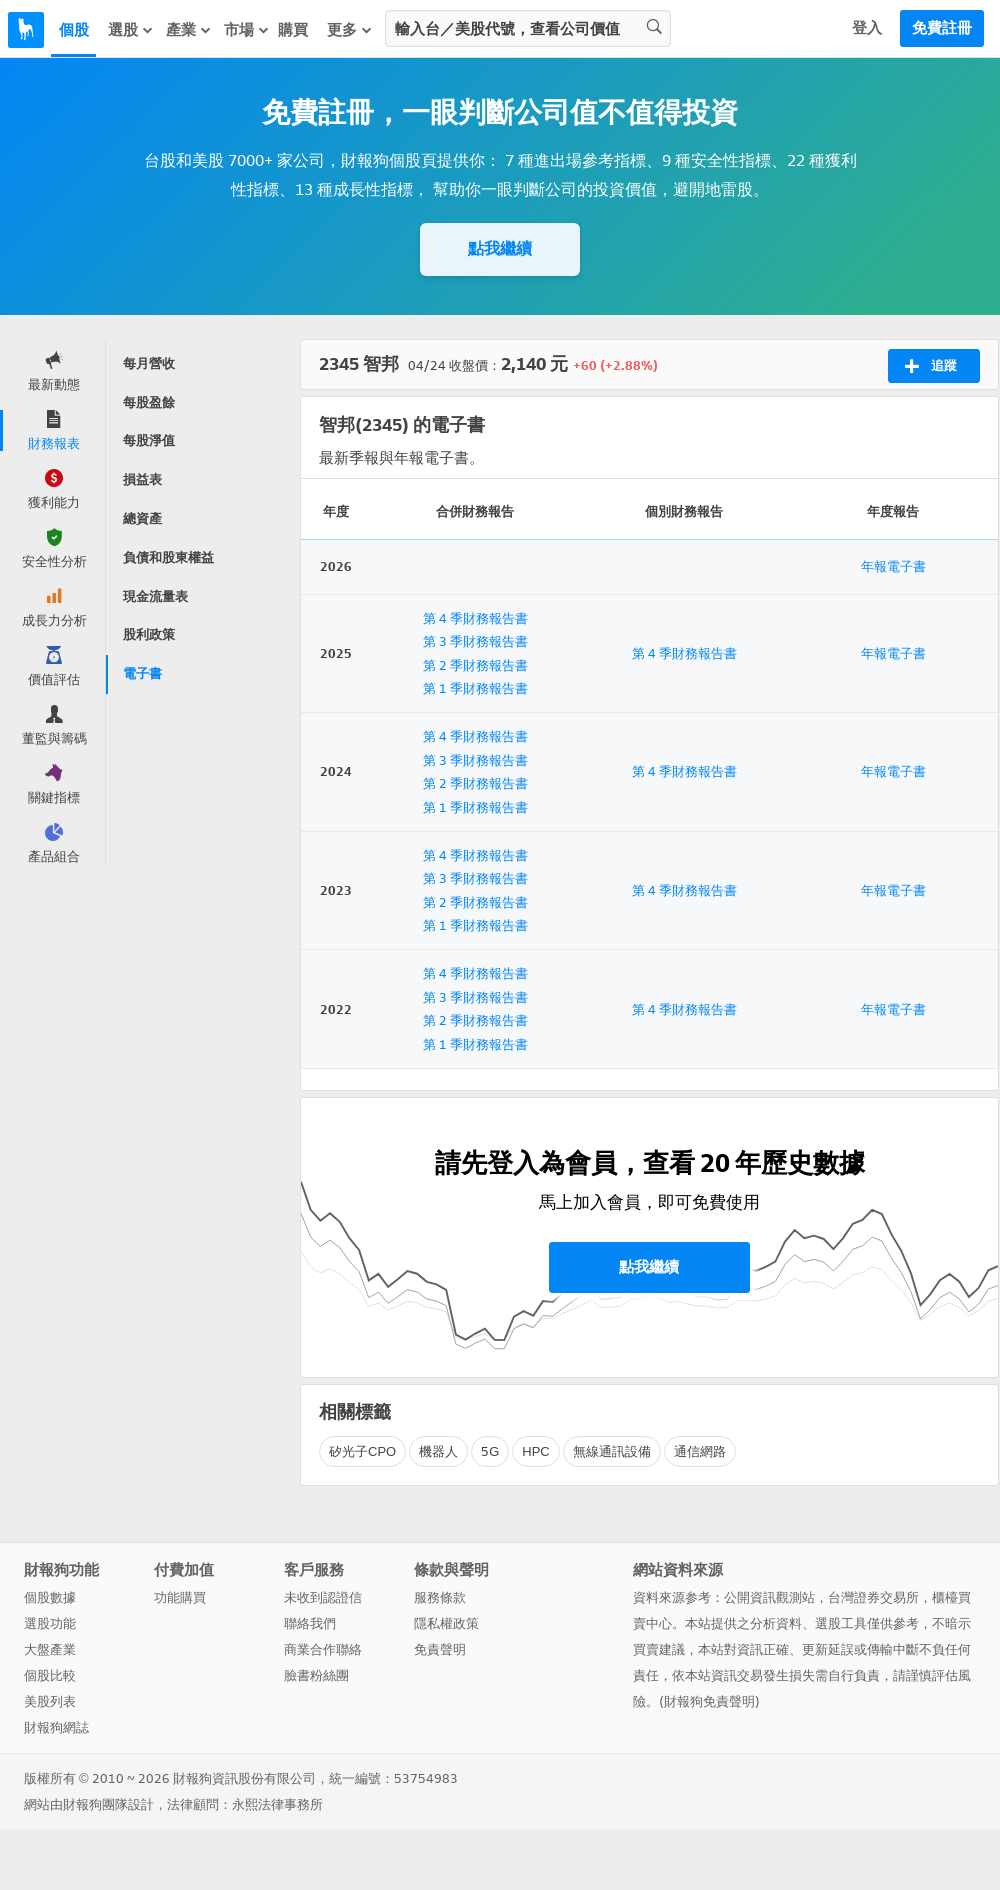 This screenshot has width=1000, height=1890. I want to click on 登入, so click(867, 28).